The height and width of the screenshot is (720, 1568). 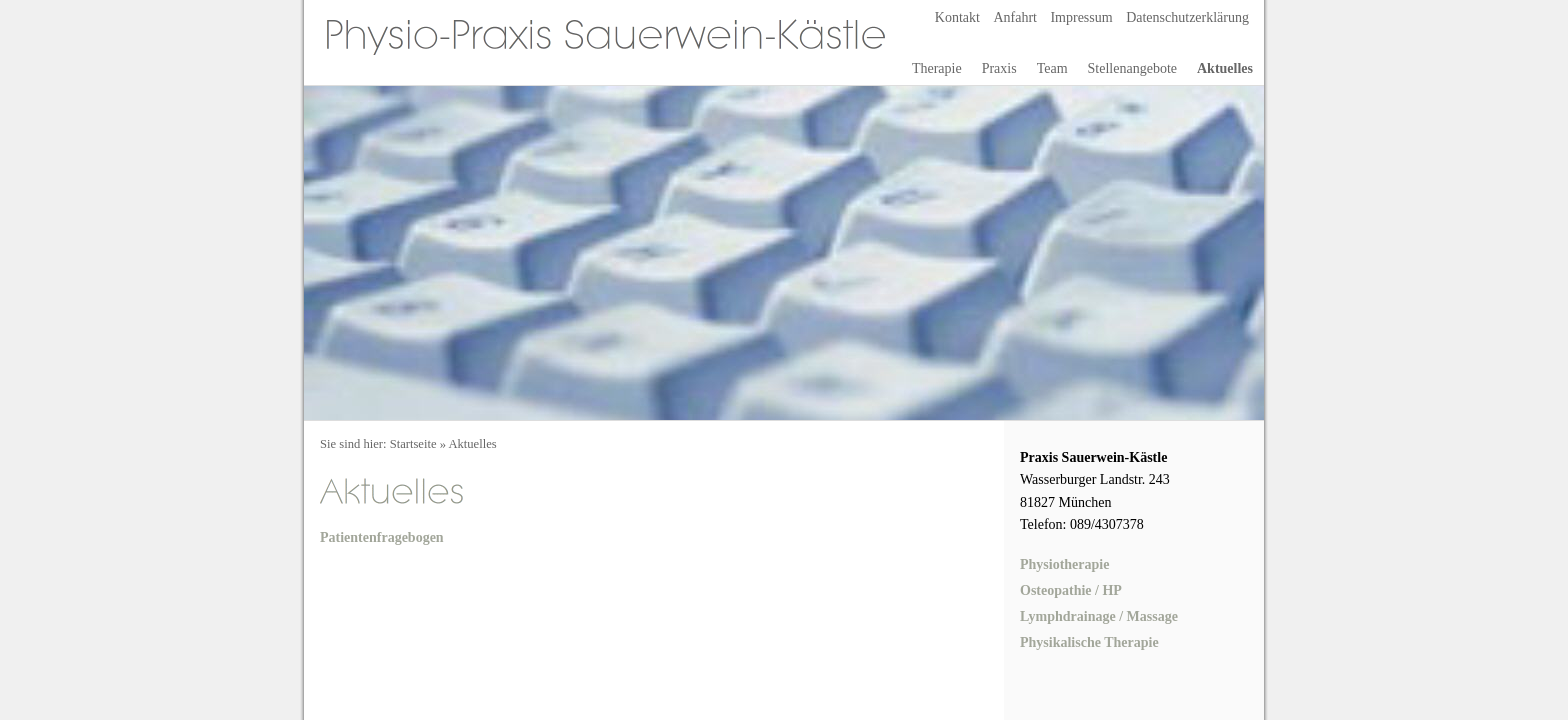 I want to click on Physiotherapie, so click(x=1064, y=564).